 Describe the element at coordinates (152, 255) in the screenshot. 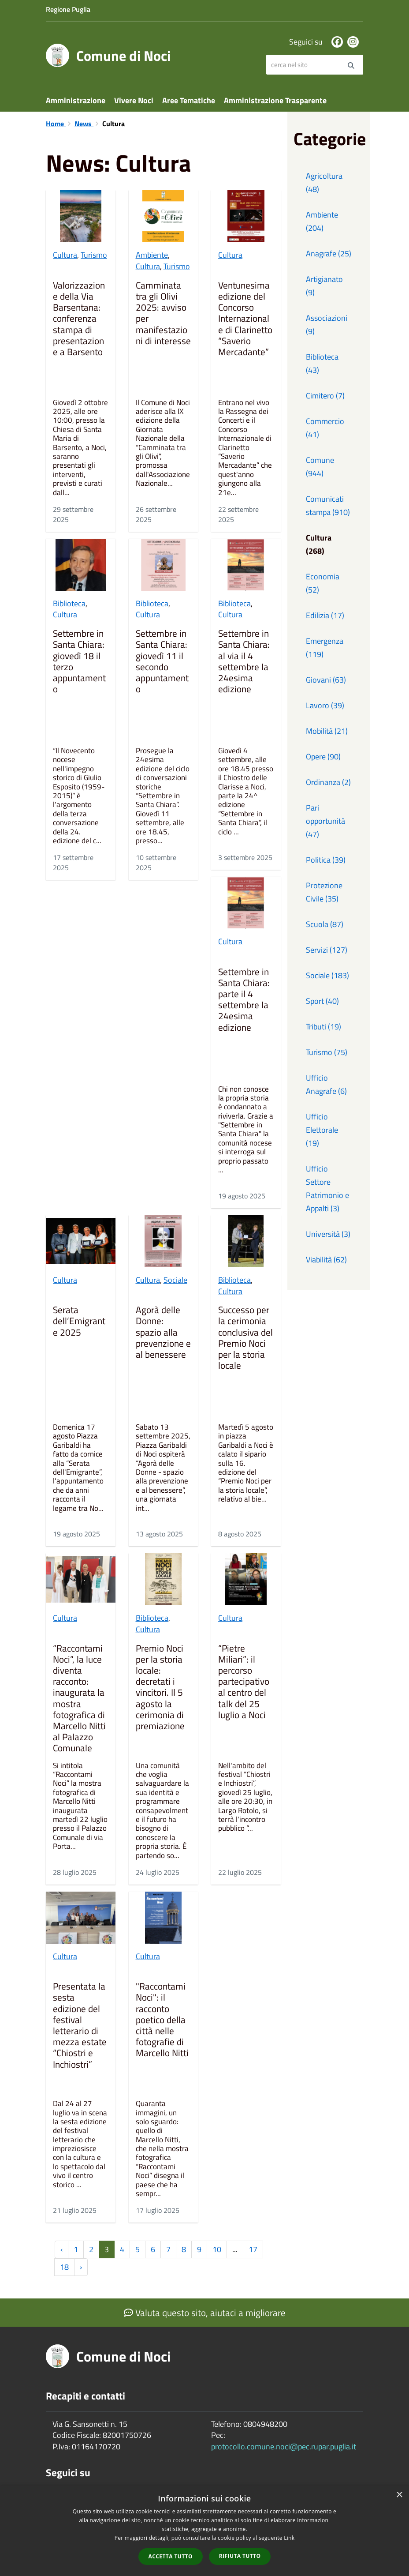

I see `Ambiente` at that location.